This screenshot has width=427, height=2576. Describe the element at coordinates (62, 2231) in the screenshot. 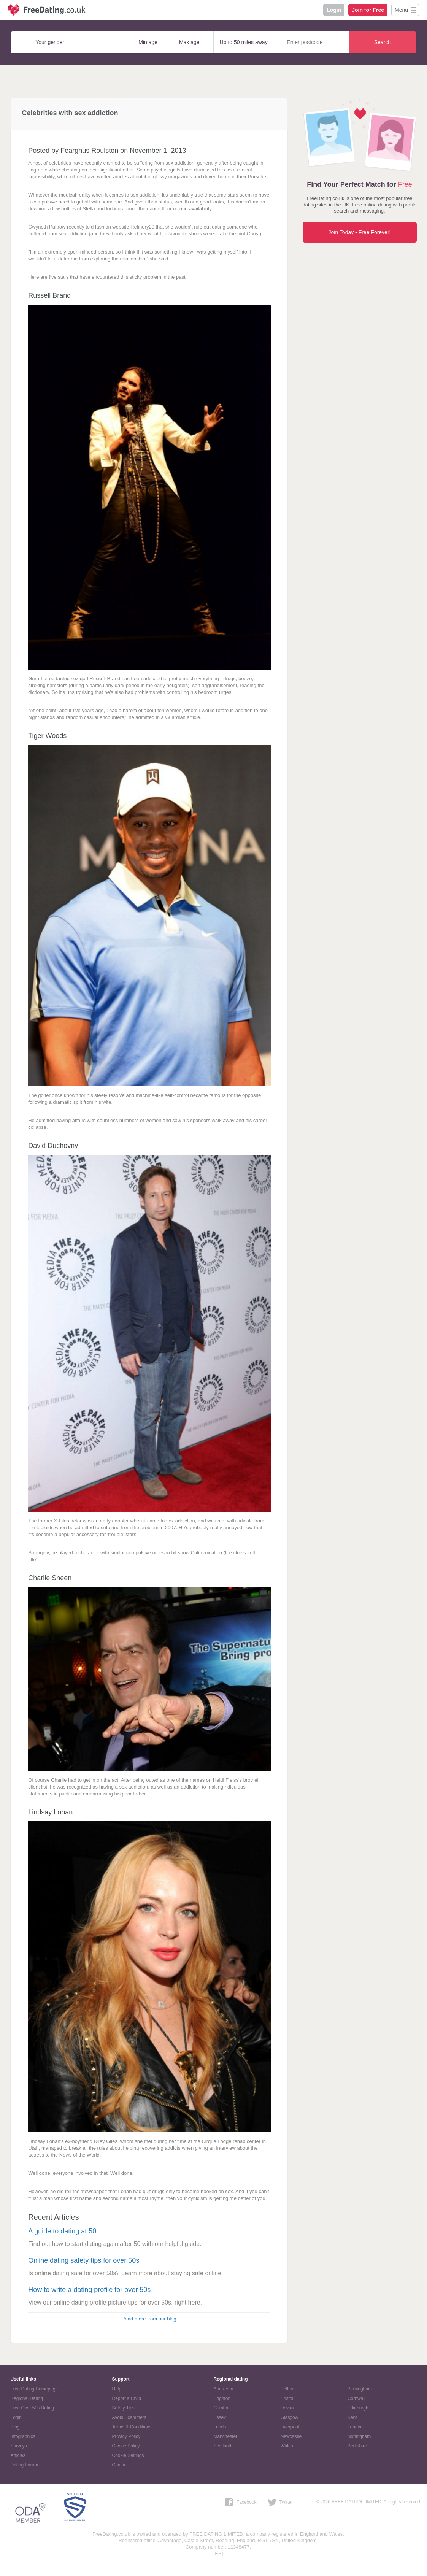

I see `A guide to dating at 50` at that location.